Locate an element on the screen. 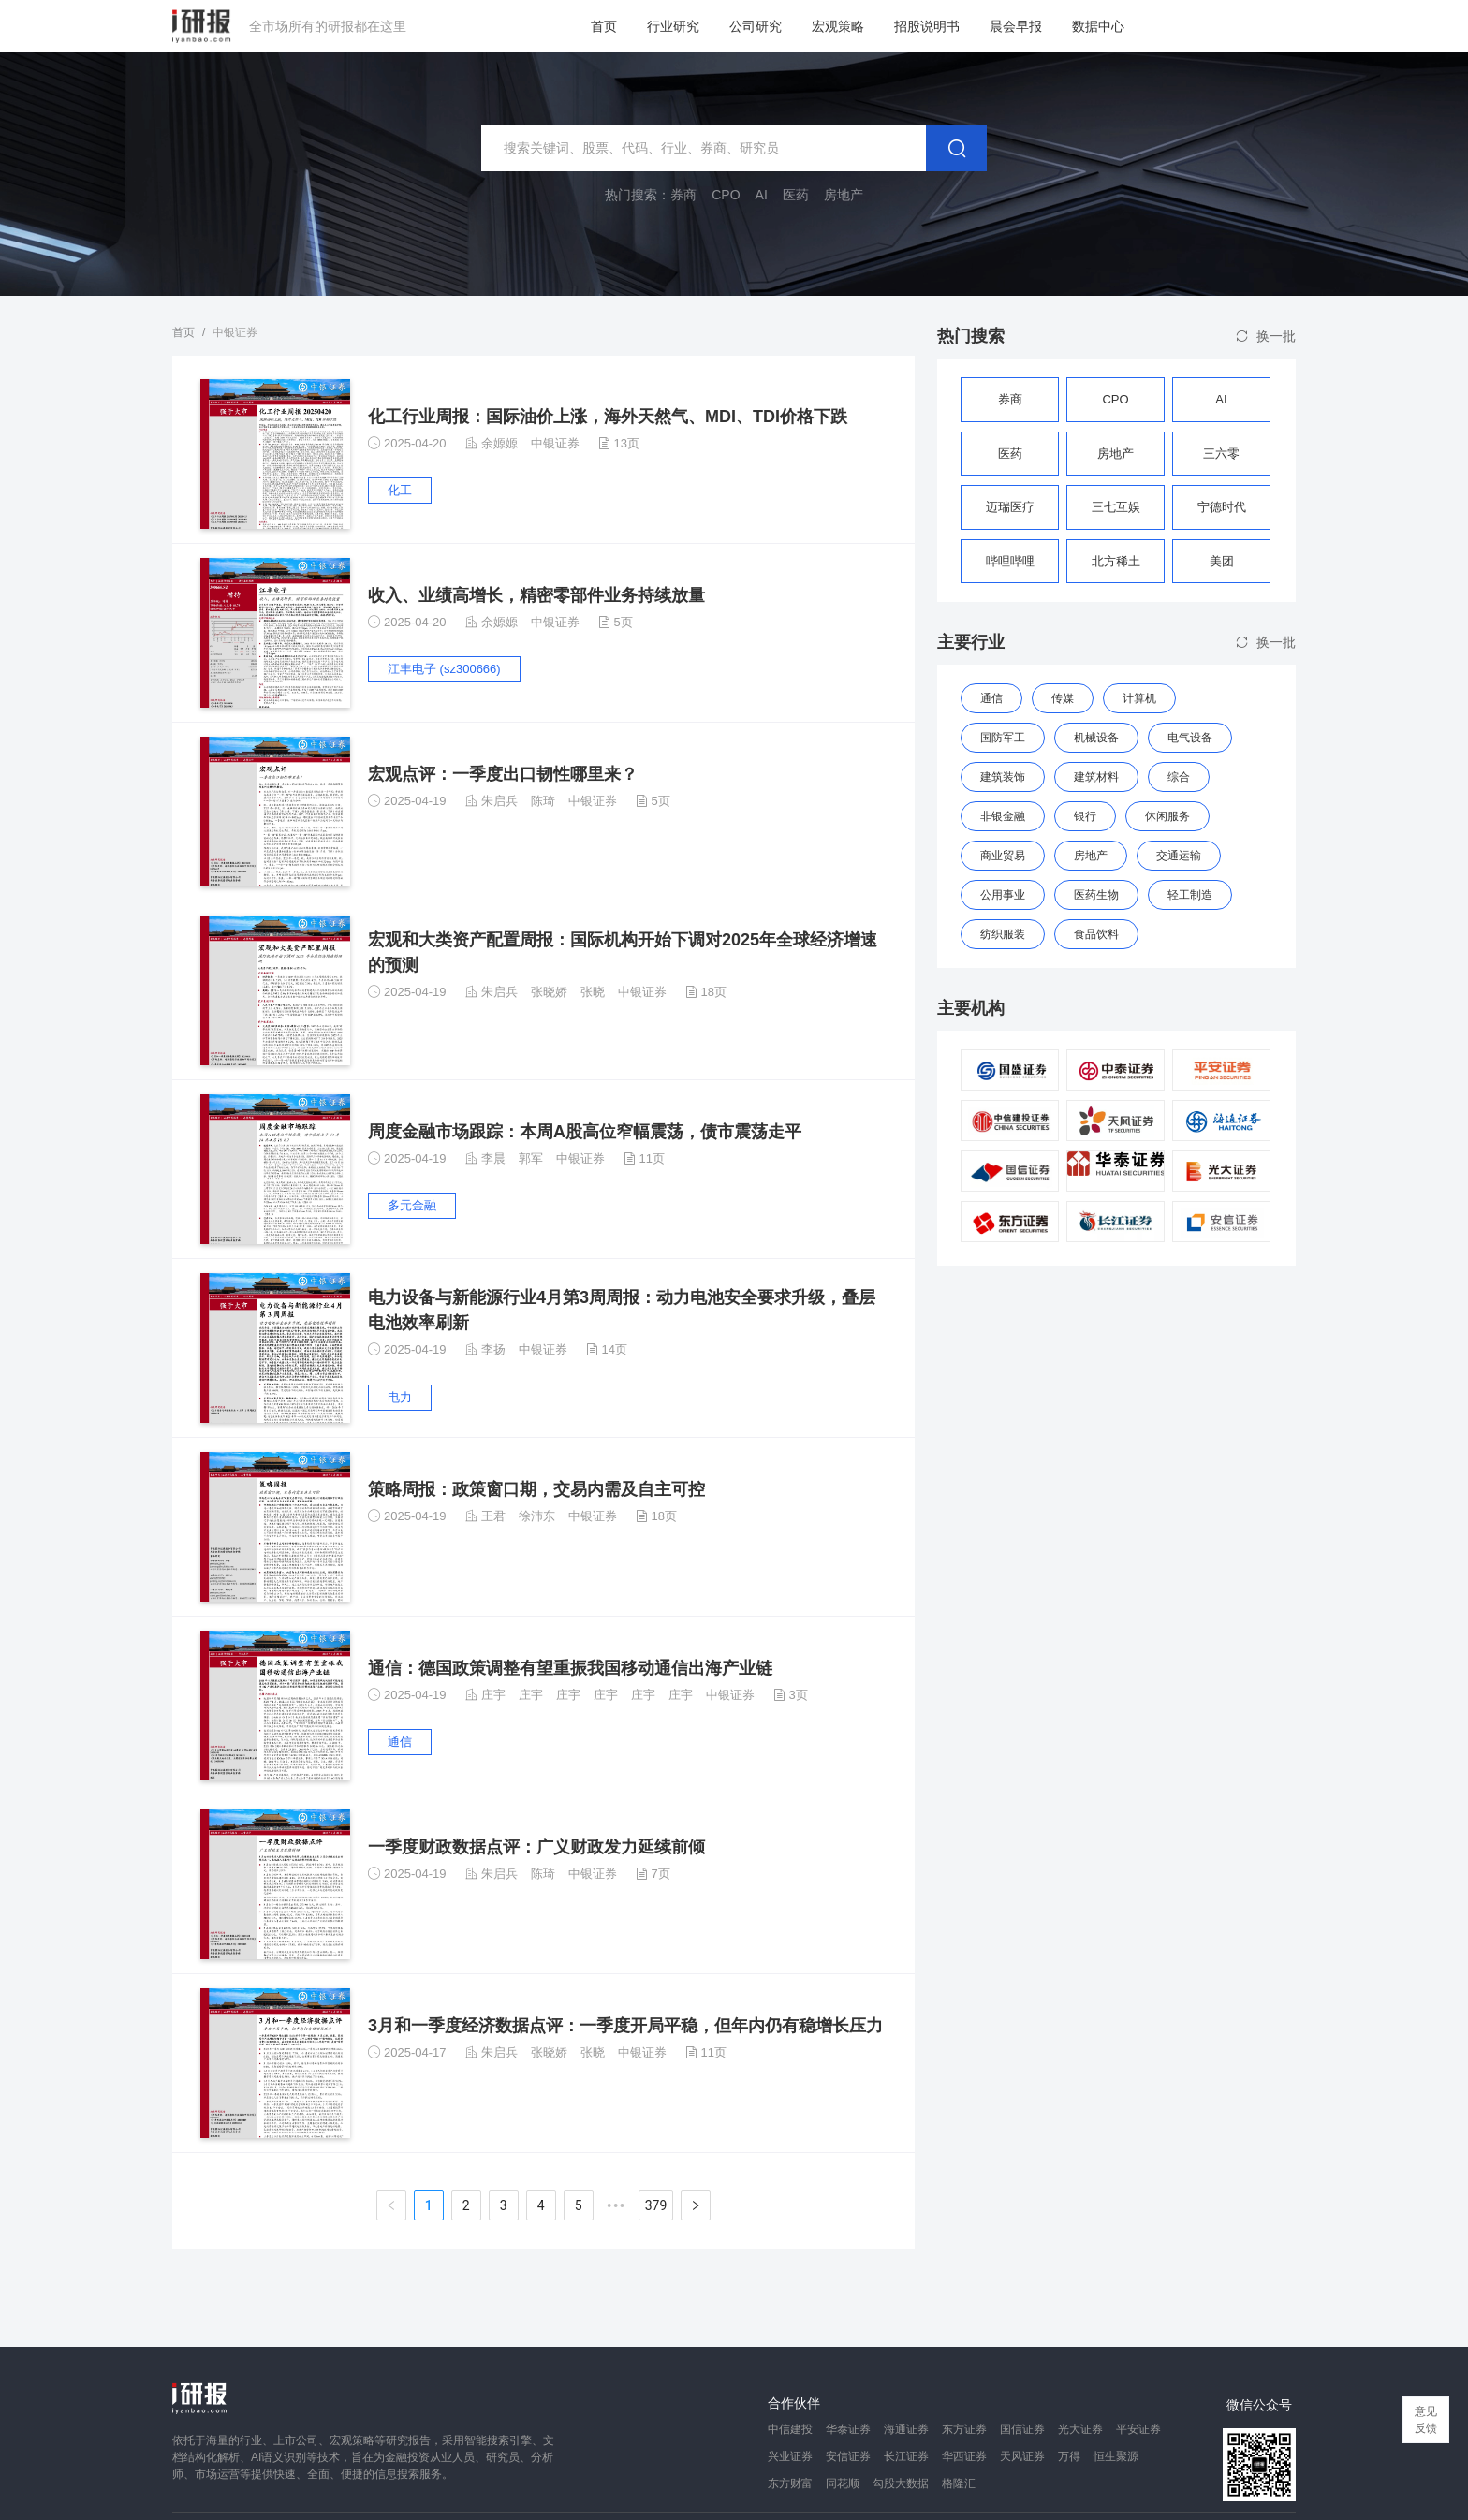 Image resolution: width=1468 pixels, height=2520 pixels. 建筑装饰 is located at coordinates (1002, 777).